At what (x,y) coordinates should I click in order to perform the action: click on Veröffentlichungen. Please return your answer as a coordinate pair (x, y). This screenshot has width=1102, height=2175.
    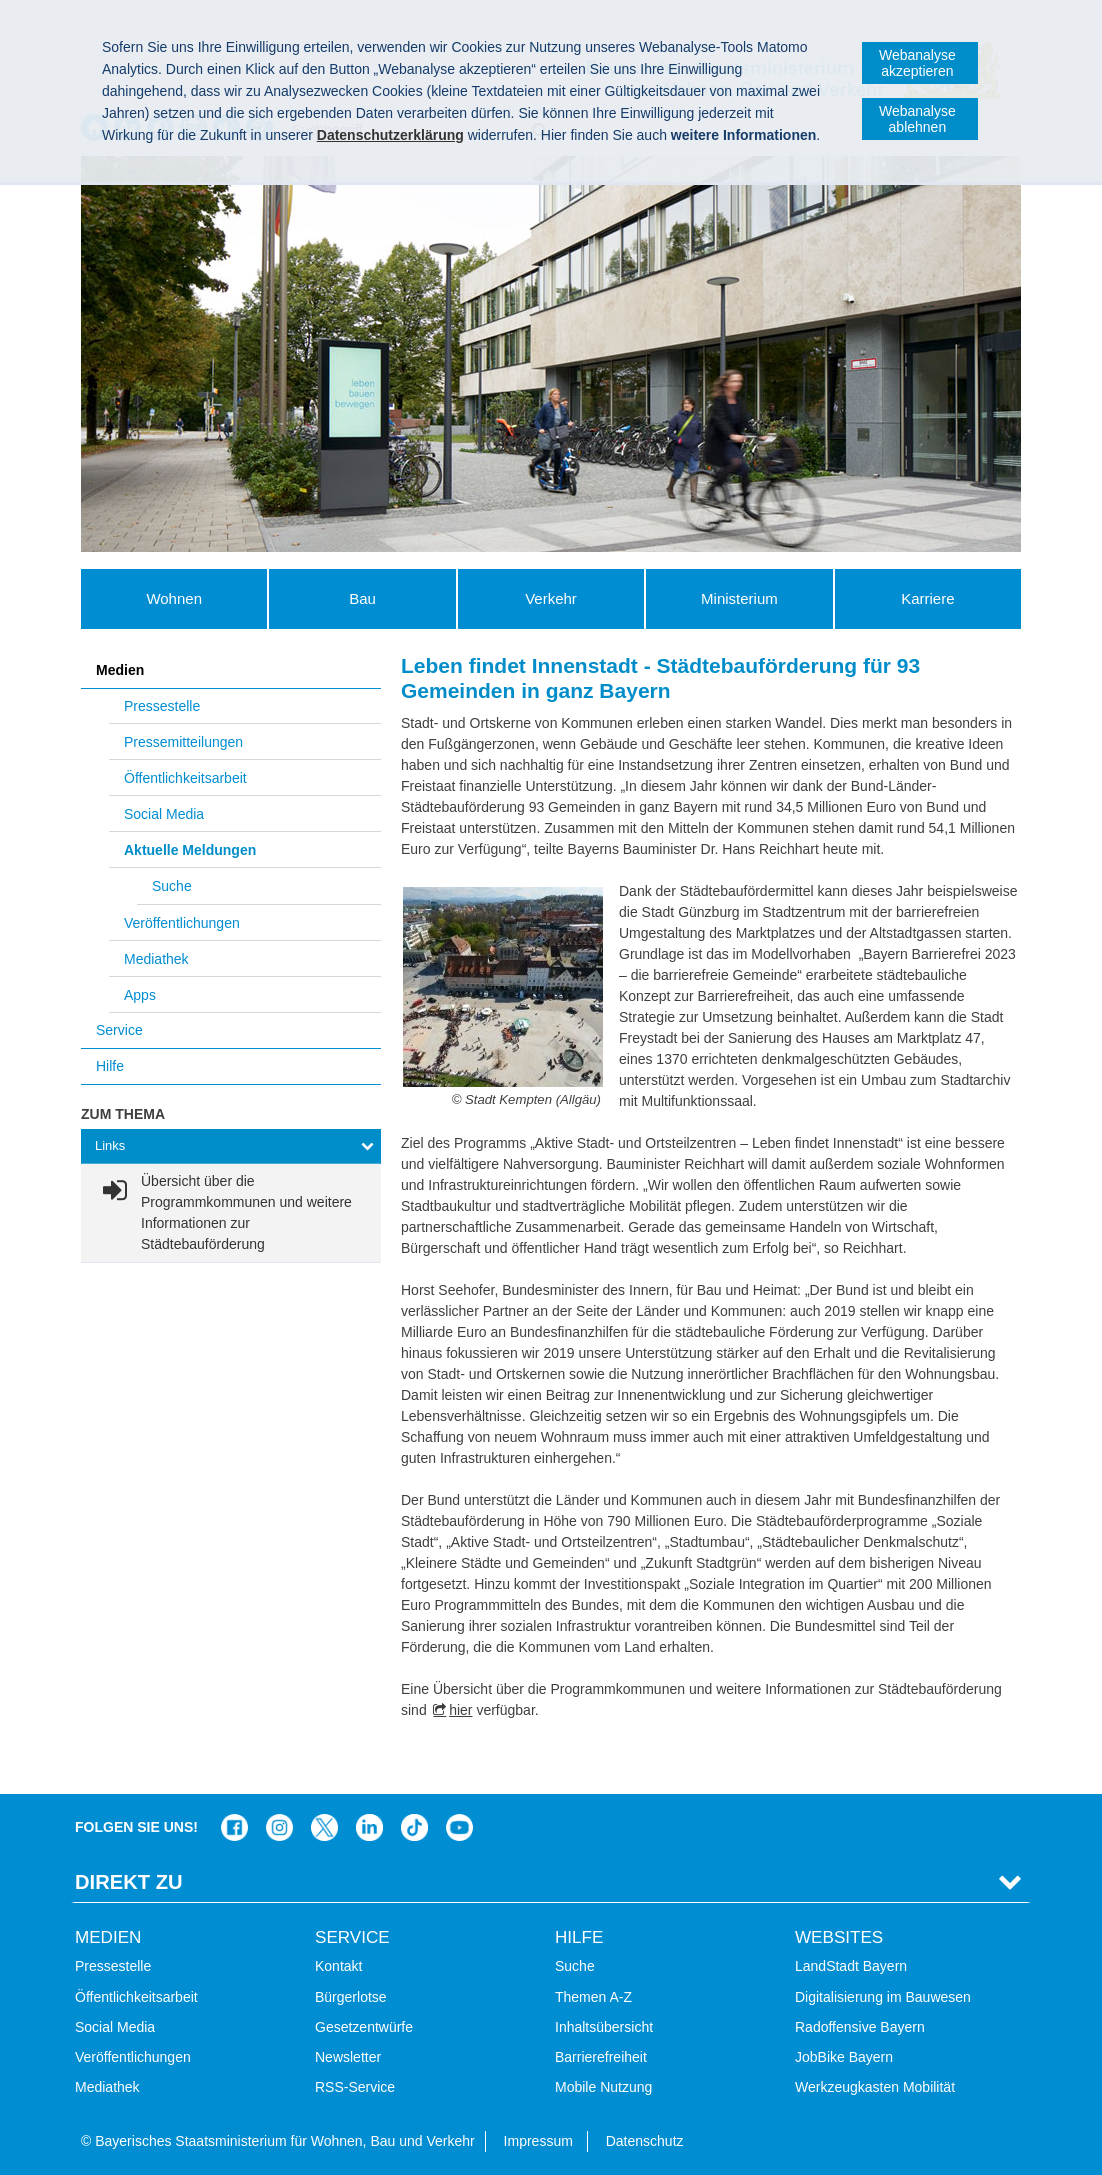
    Looking at the image, I should click on (182, 923).